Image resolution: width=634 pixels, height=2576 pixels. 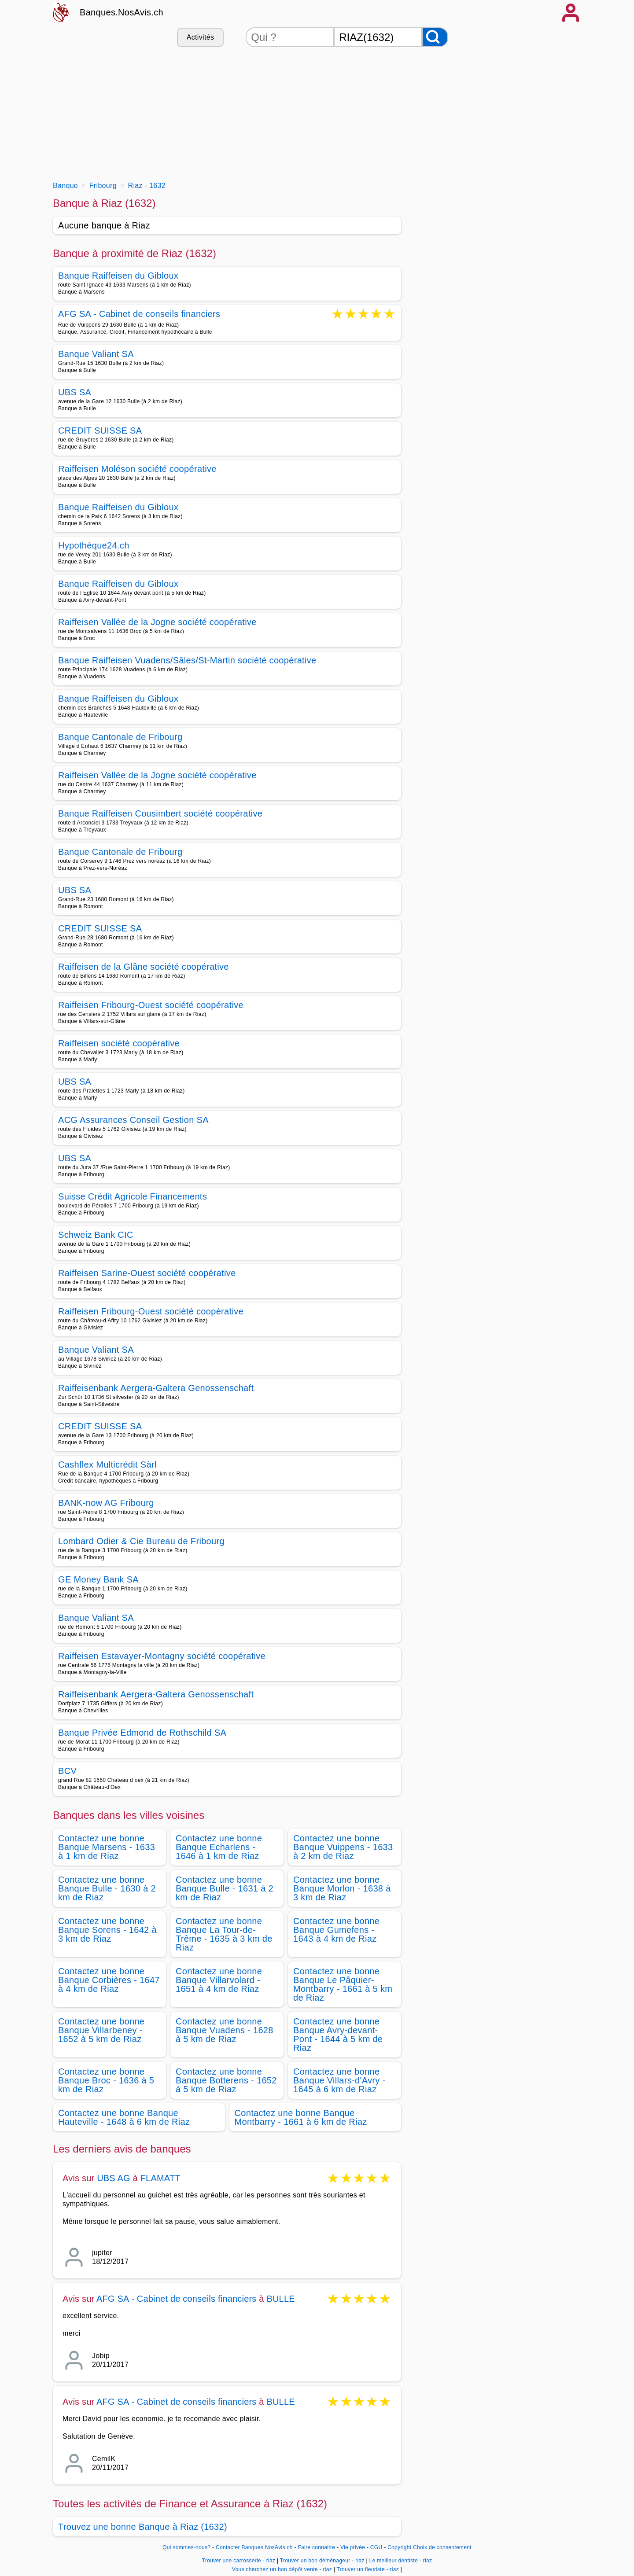 What do you see at coordinates (224, 1934) in the screenshot?
I see `Contactez une bonne Banque La Tour-de-Trême - 1635 à 3 km de Riaz` at bounding box center [224, 1934].